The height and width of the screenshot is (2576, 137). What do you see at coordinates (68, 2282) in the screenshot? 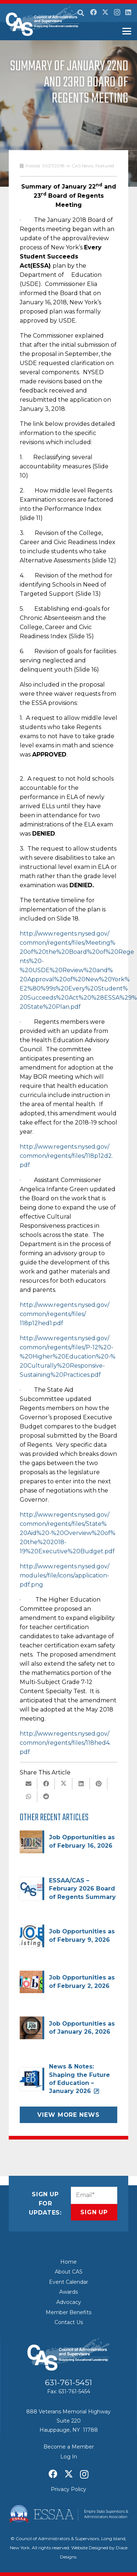
I see `Event Calendar` at bounding box center [68, 2282].